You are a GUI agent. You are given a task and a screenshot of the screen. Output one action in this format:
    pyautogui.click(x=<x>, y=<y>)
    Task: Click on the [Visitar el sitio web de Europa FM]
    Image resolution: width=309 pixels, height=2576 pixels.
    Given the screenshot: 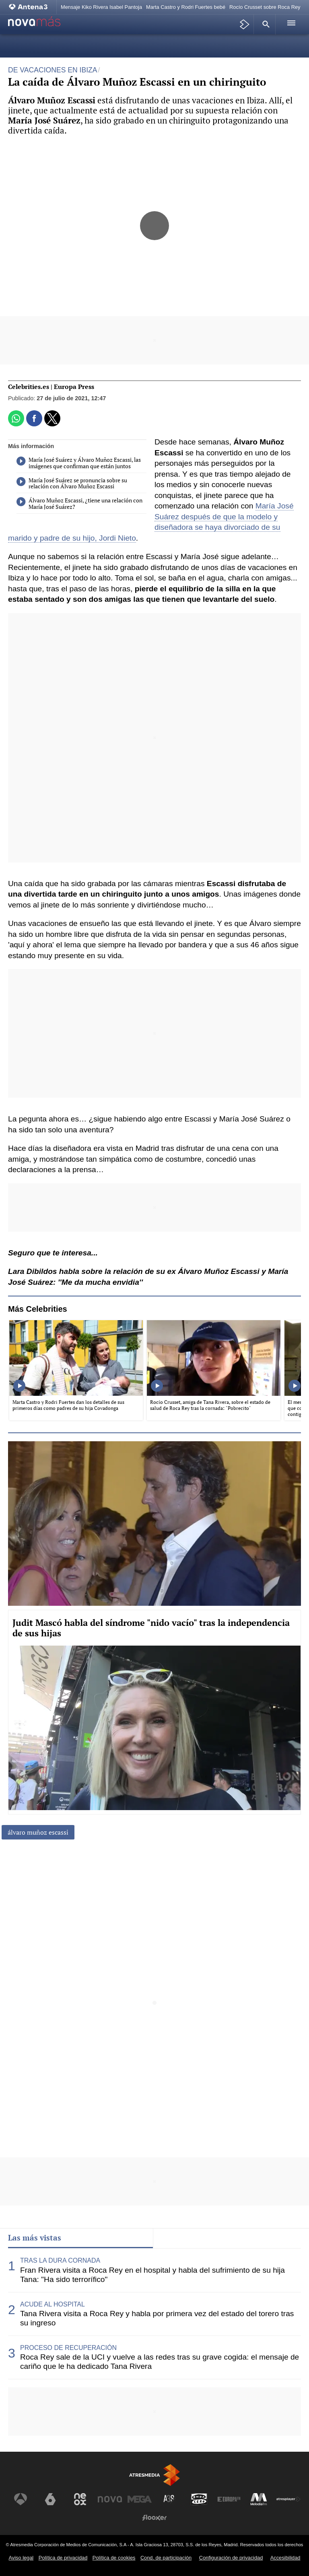 What is the action you would take?
    pyautogui.click(x=229, y=2499)
    